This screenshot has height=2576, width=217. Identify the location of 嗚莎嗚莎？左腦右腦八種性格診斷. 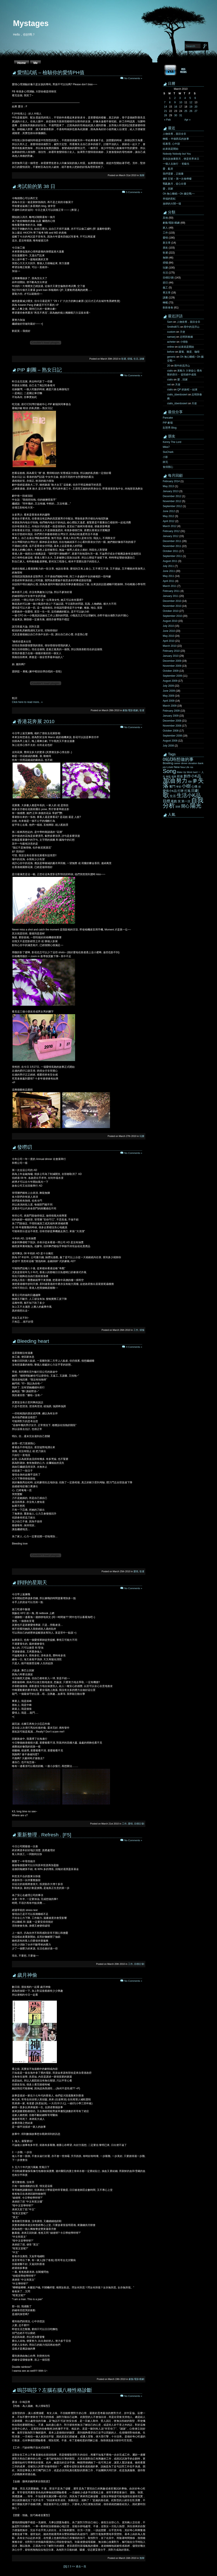
(54, 2390).